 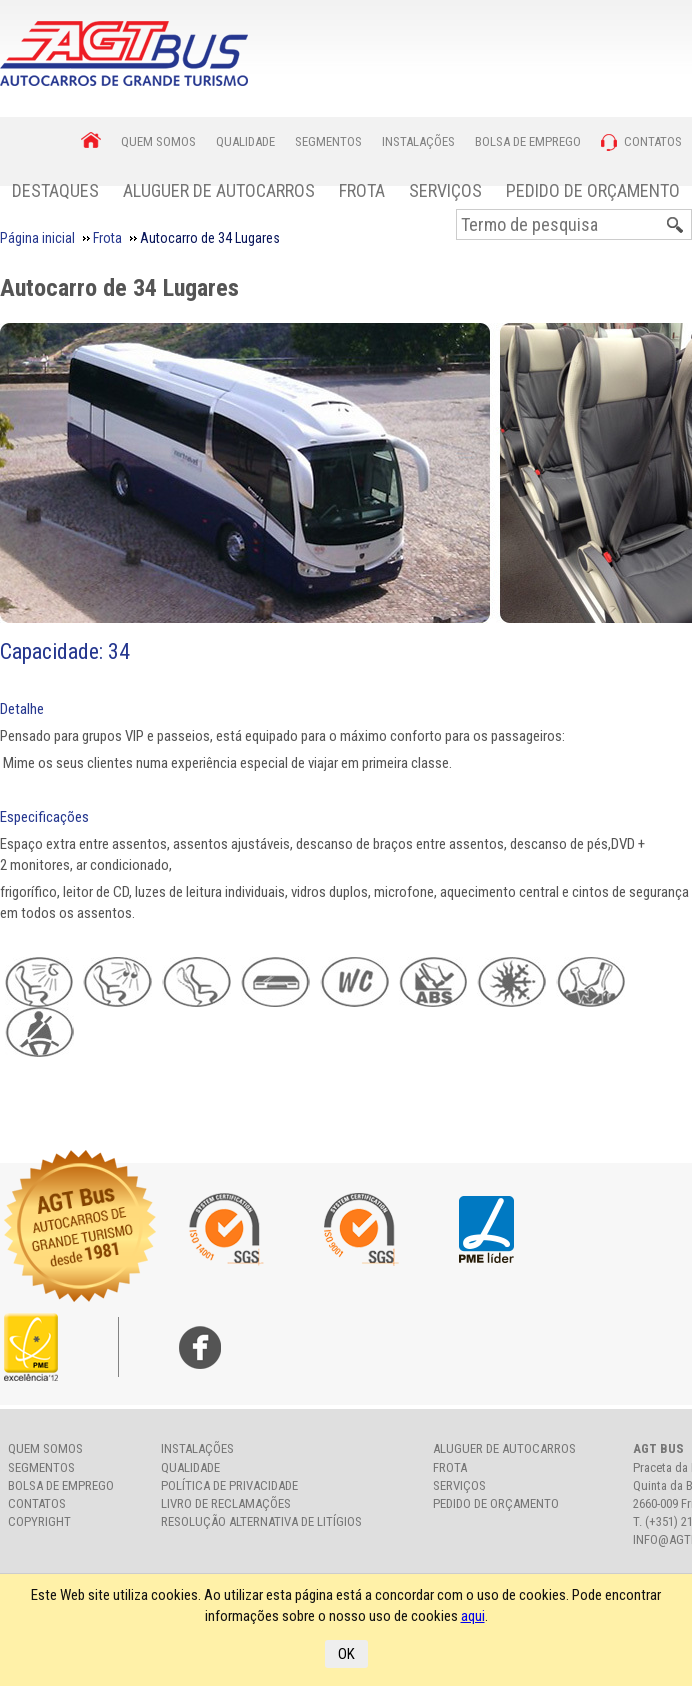 I want to click on Resolução Alternativa de Litígios, so click(x=261, y=1521).